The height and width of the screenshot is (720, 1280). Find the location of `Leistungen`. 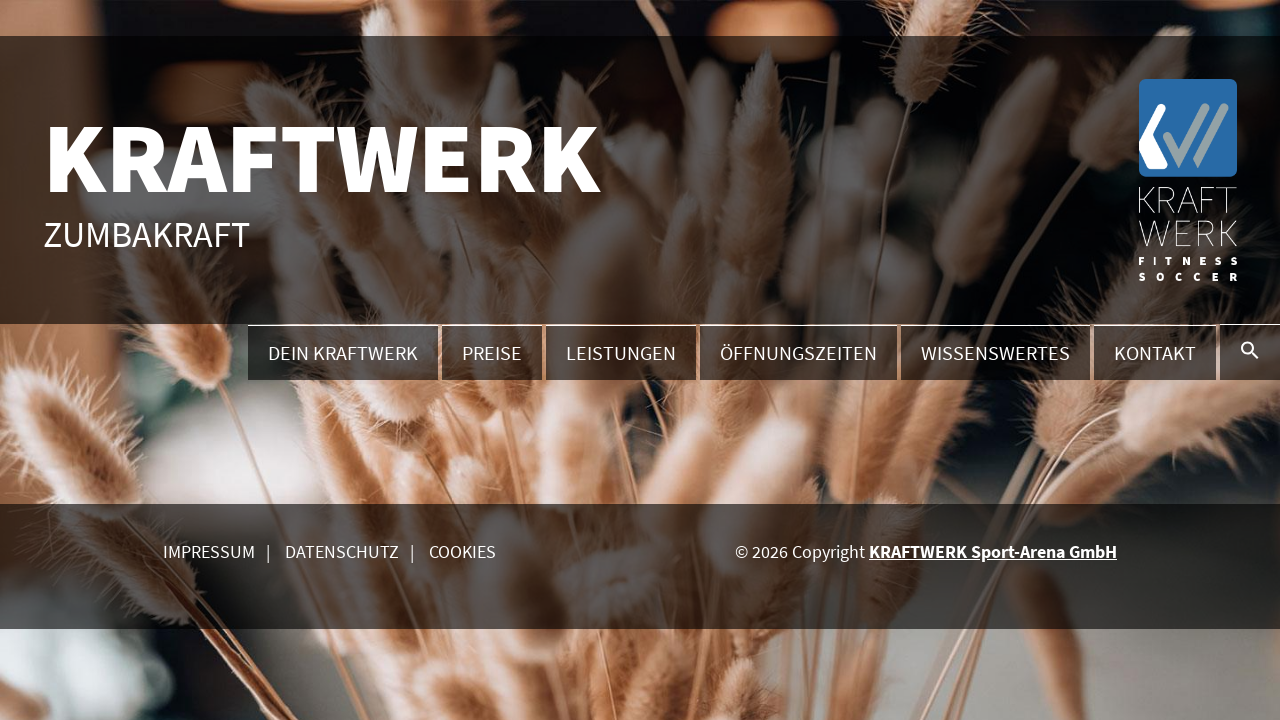

Leistungen is located at coordinates (621, 352).